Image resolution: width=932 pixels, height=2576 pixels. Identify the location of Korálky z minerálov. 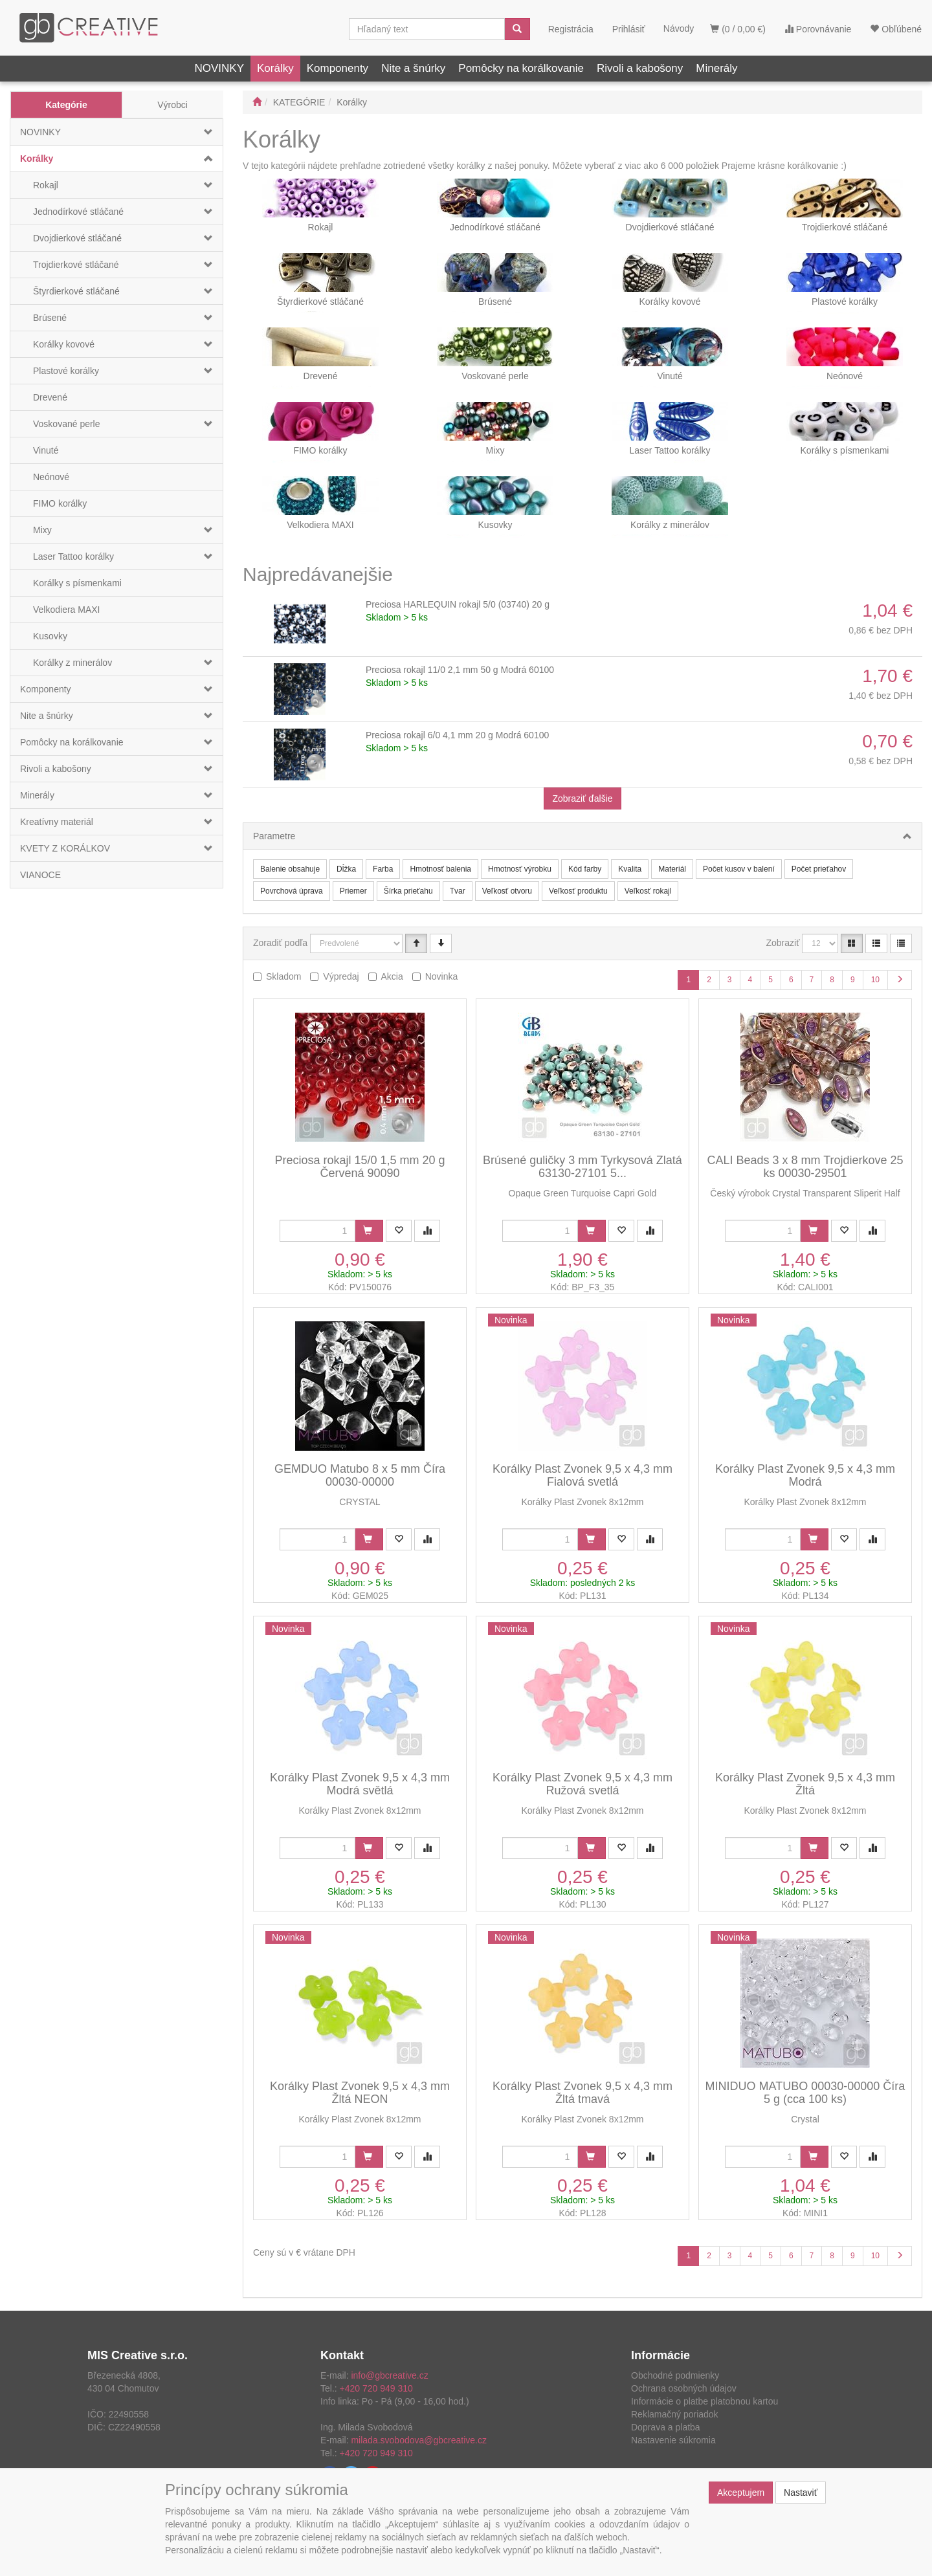
(72, 662).